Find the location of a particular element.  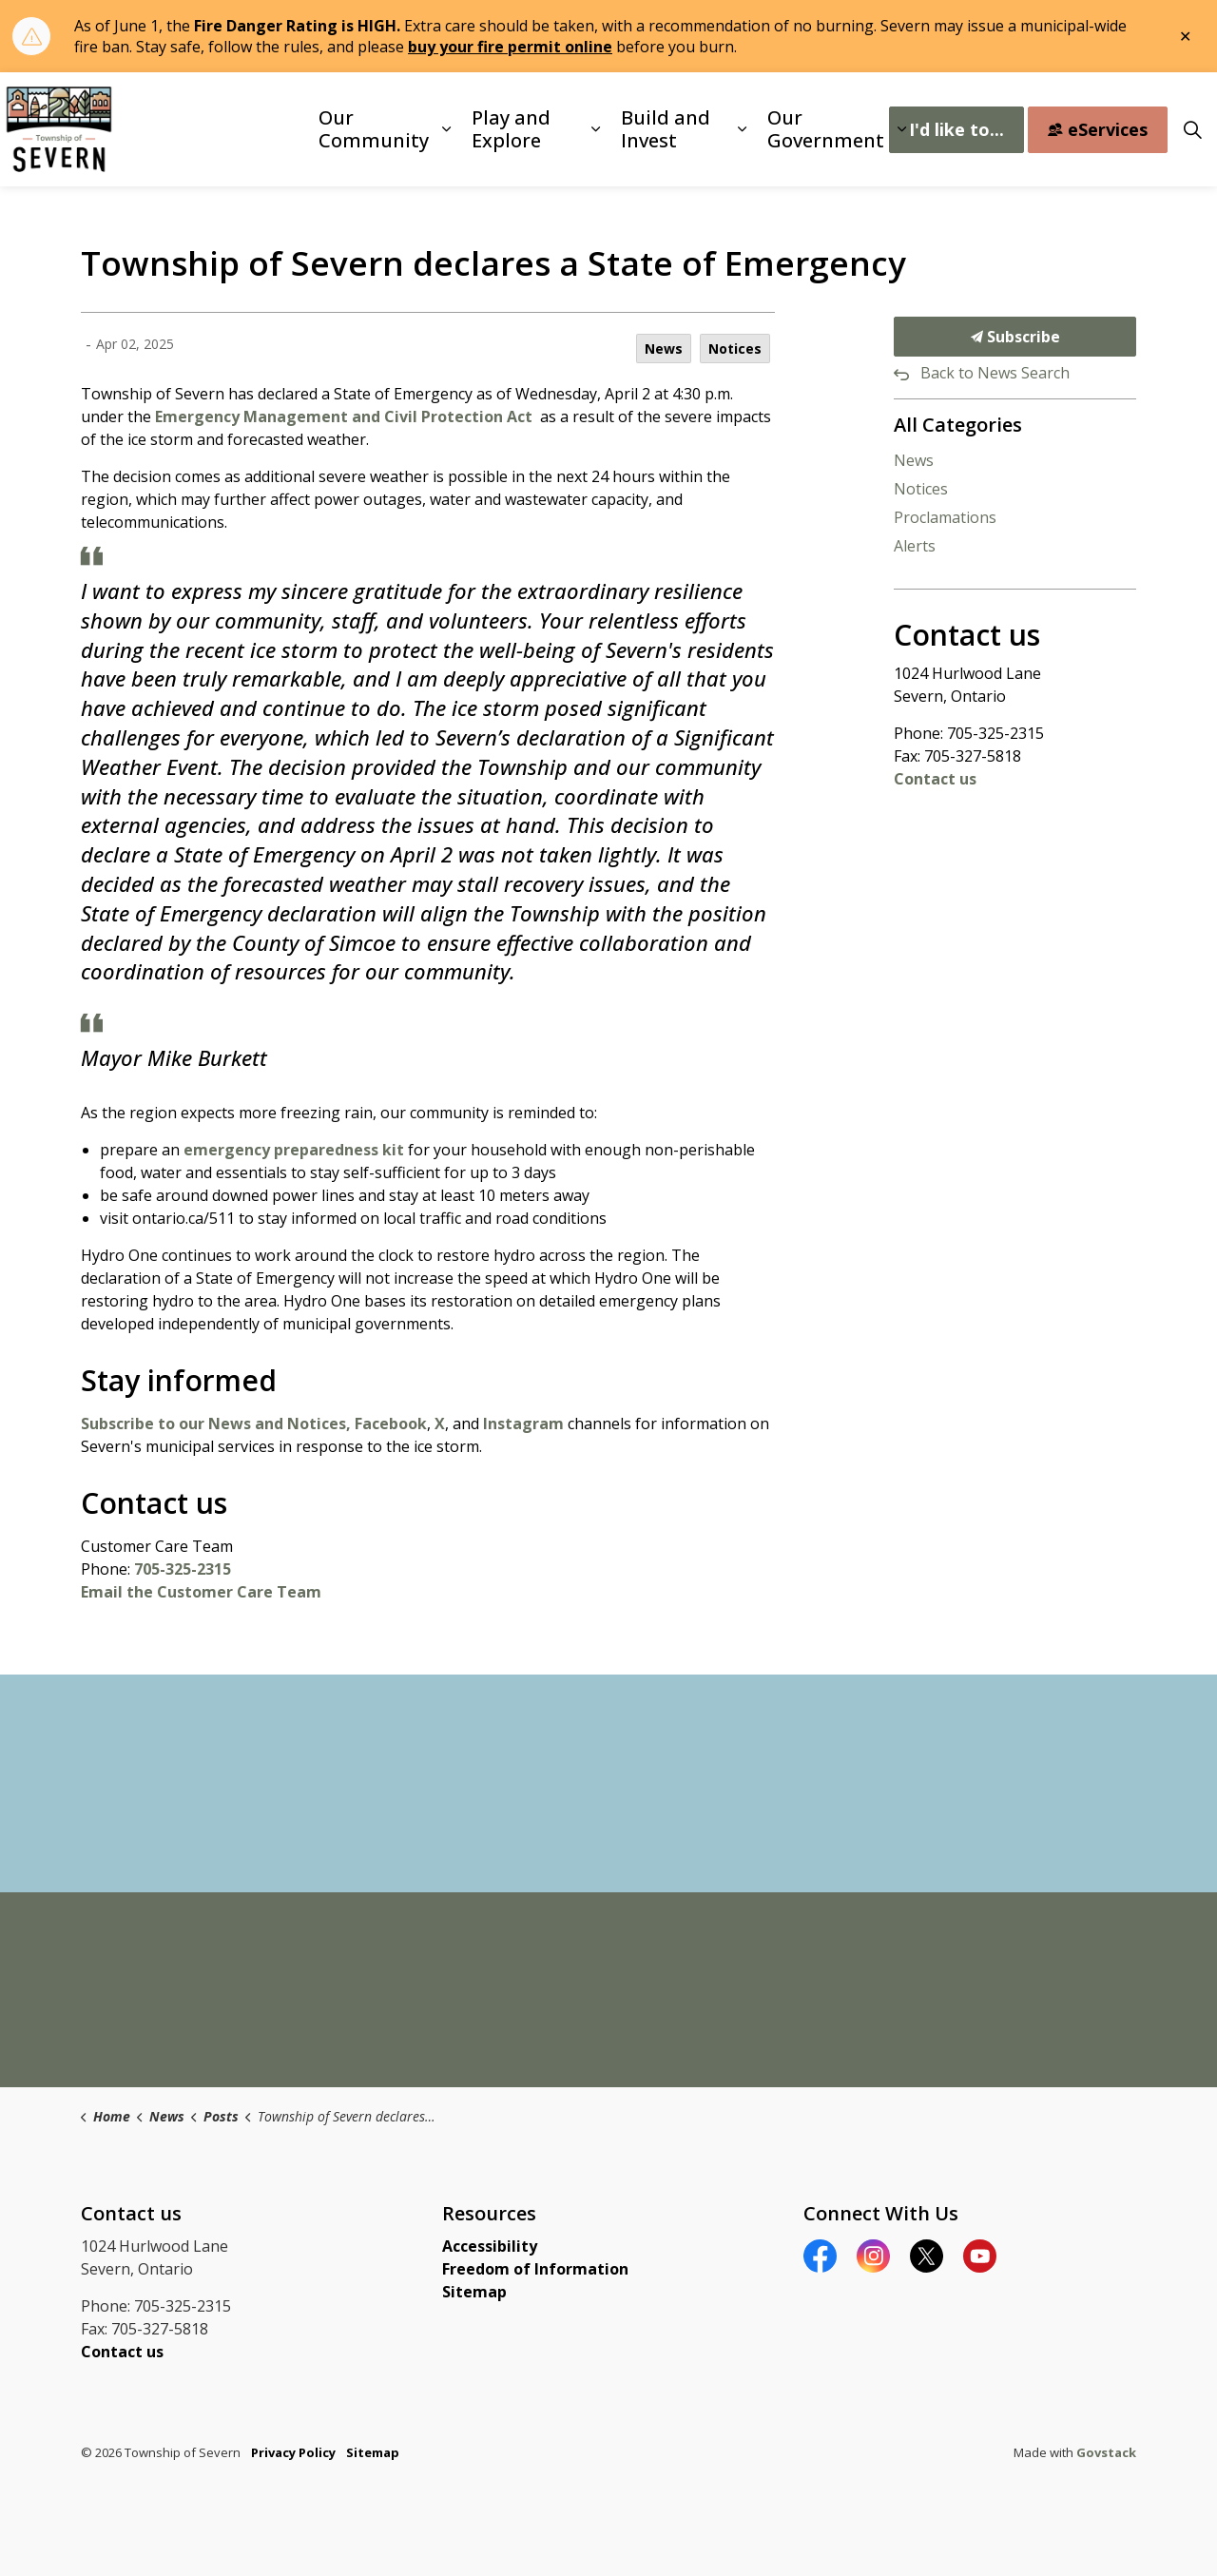

[Expand sub pages Our Community] is located at coordinates (446, 129).